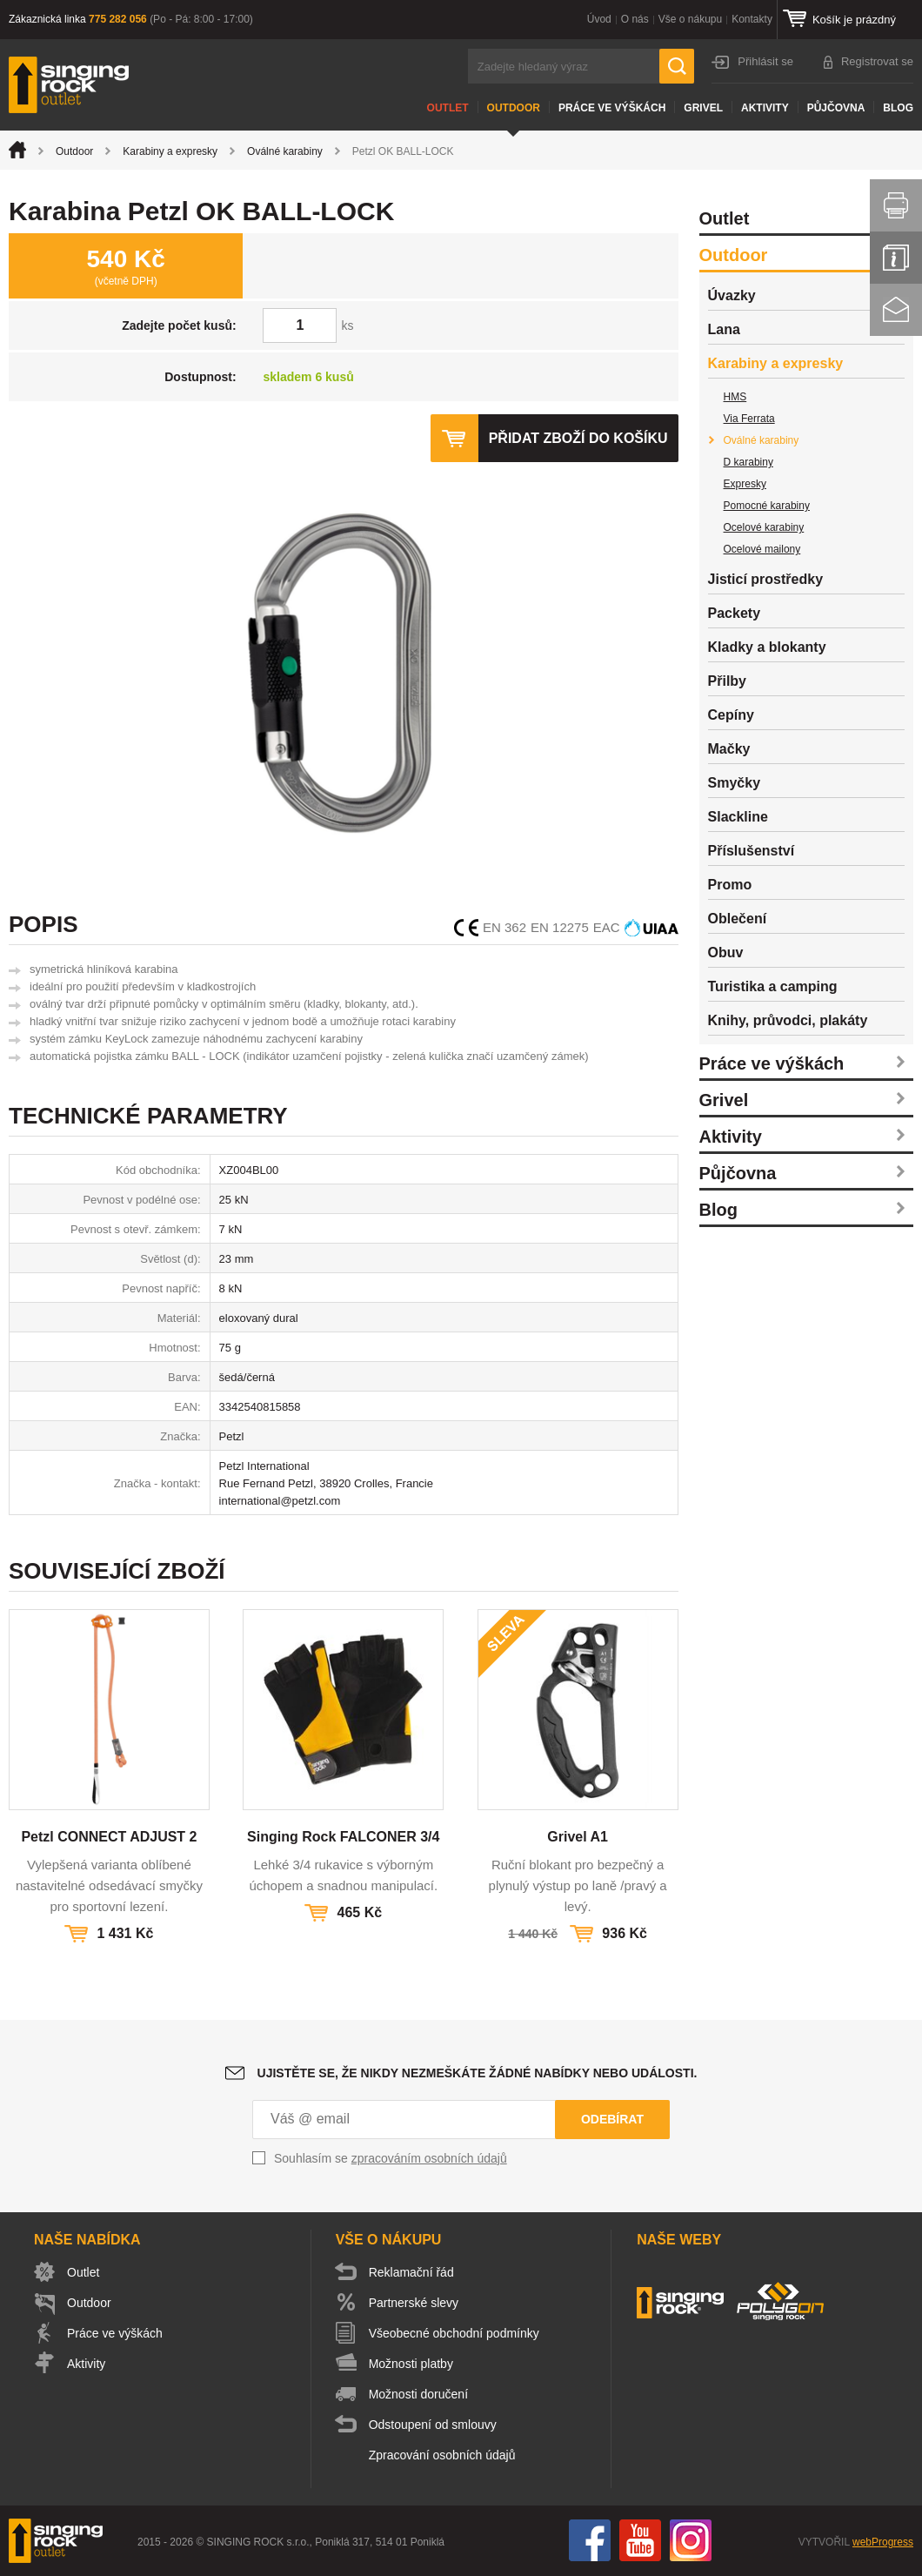  I want to click on Oblečení, so click(737, 918).